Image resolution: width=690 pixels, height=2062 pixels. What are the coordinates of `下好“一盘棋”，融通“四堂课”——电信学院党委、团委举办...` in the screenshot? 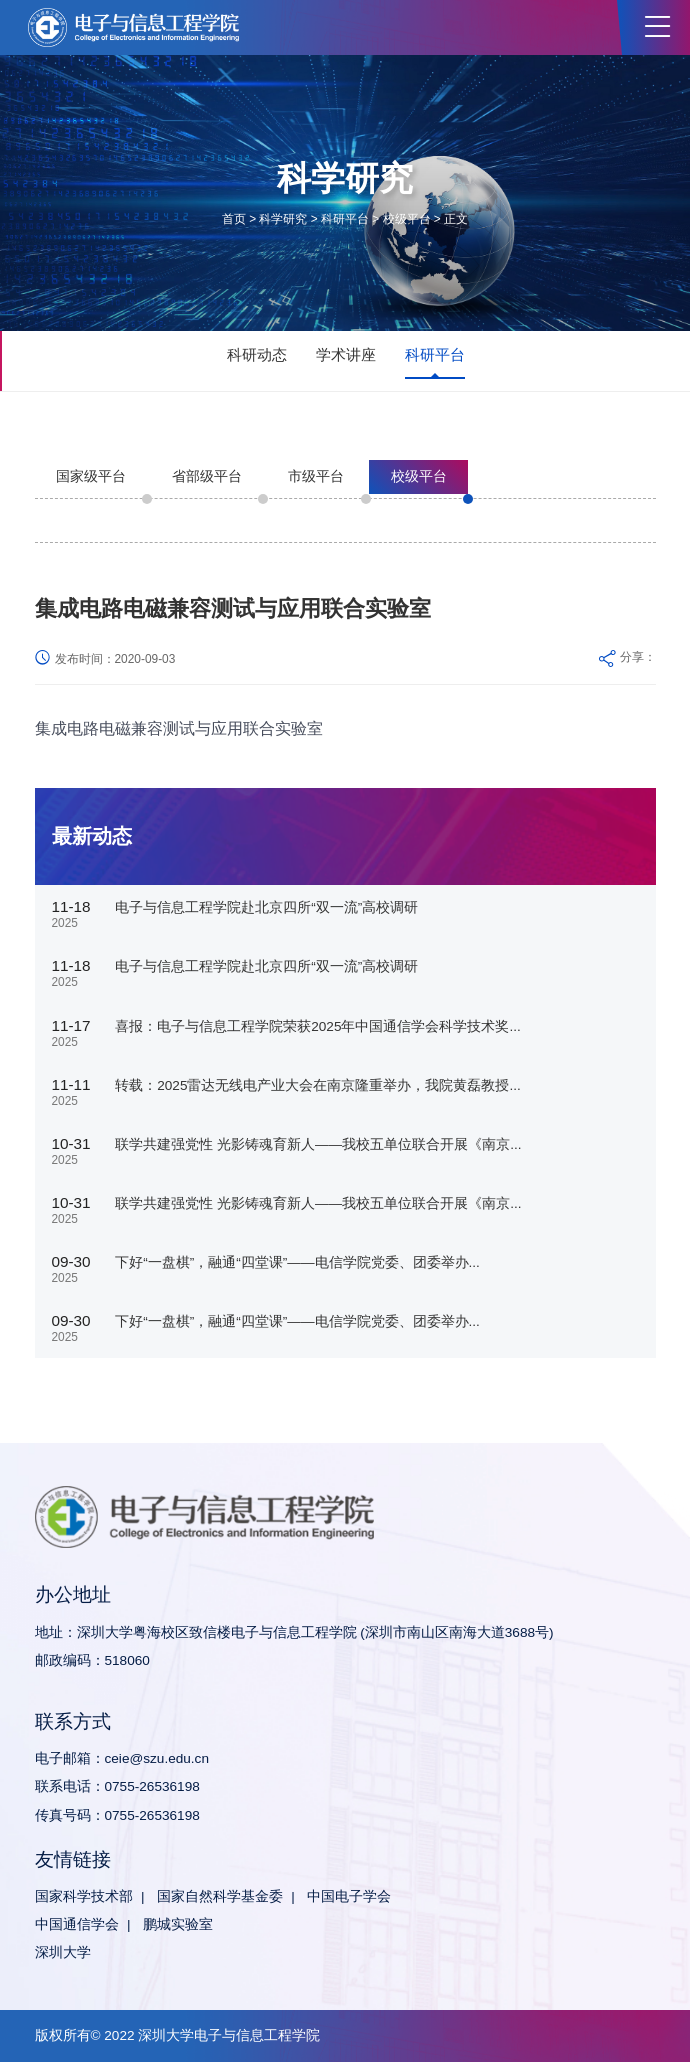 It's located at (297, 1262).